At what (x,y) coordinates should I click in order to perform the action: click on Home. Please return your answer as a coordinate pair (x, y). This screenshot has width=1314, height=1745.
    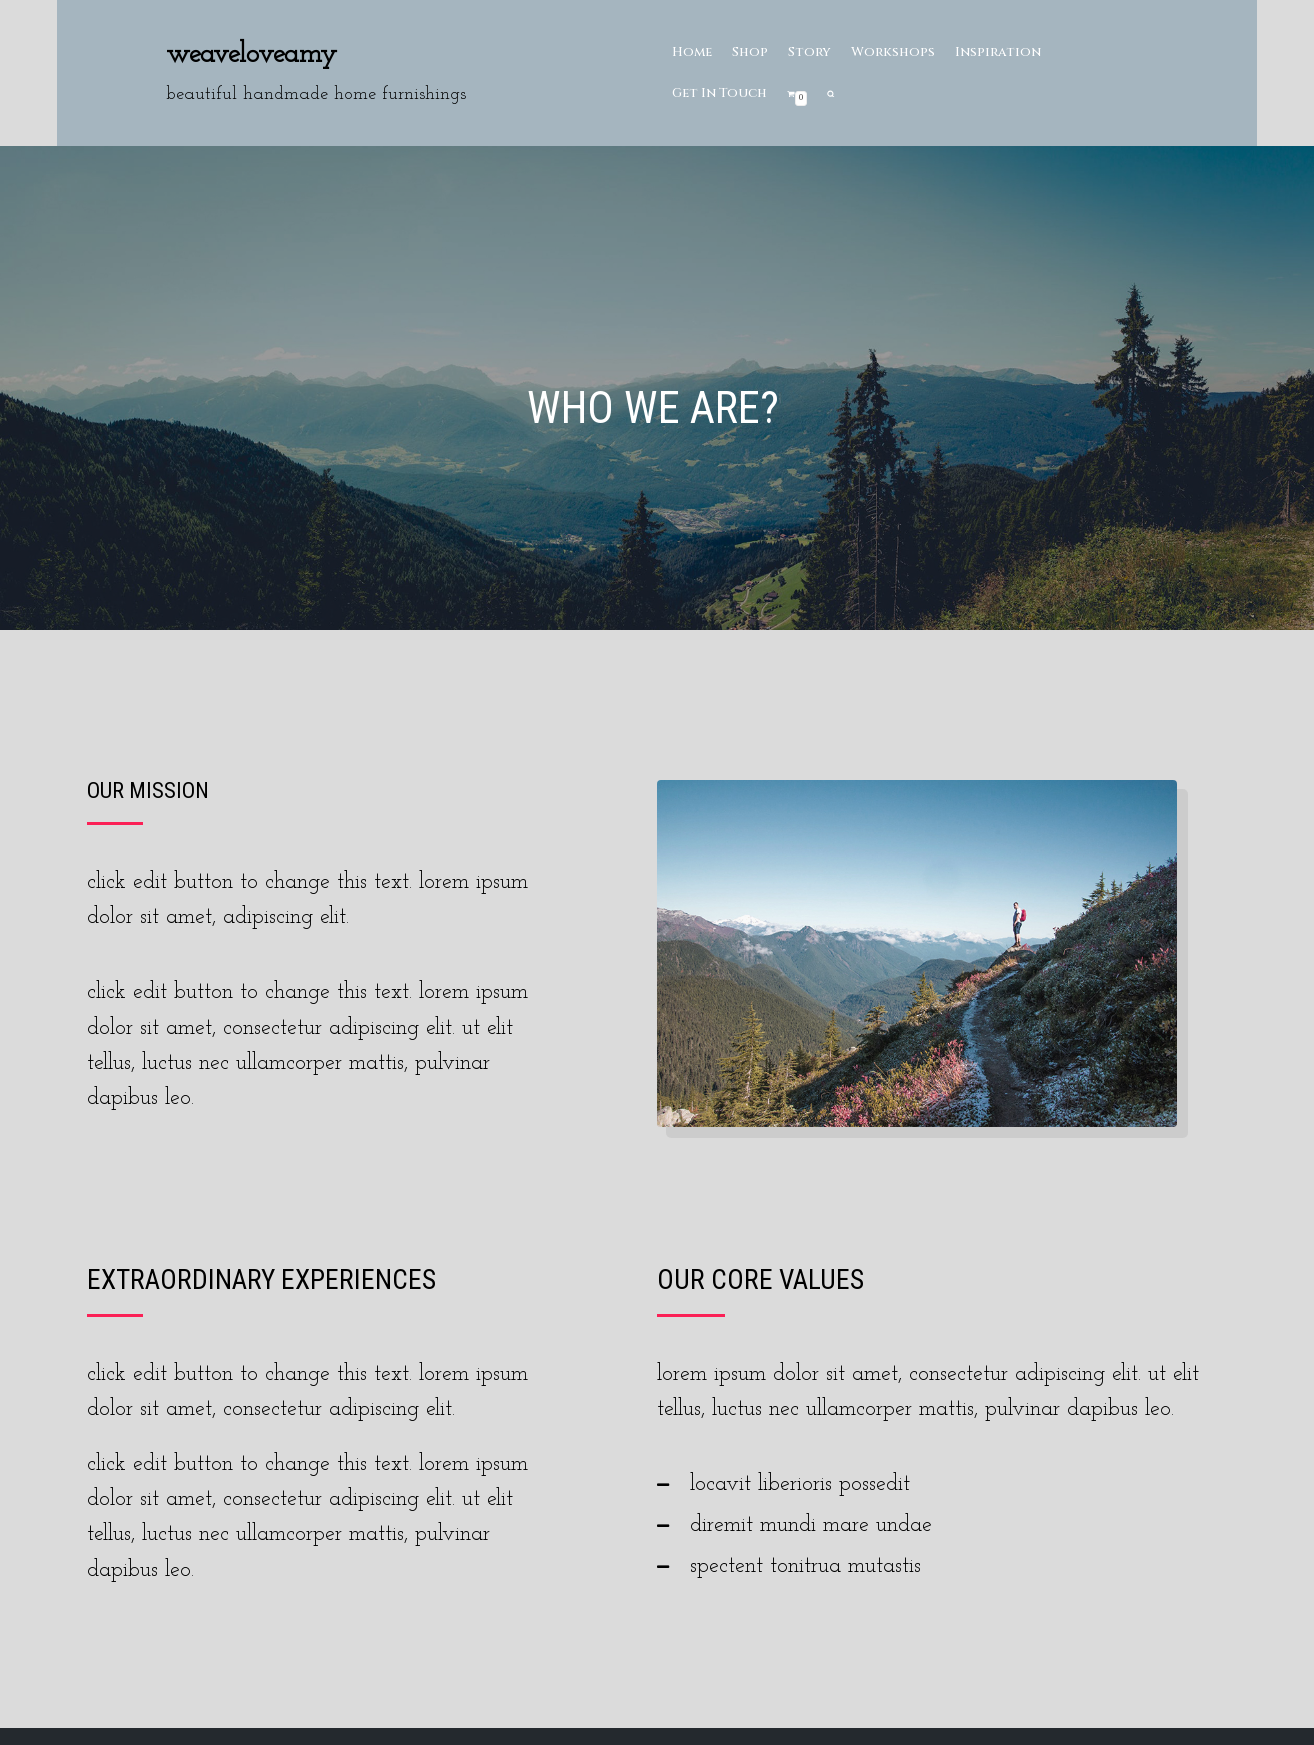
    Looking at the image, I should click on (692, 52).